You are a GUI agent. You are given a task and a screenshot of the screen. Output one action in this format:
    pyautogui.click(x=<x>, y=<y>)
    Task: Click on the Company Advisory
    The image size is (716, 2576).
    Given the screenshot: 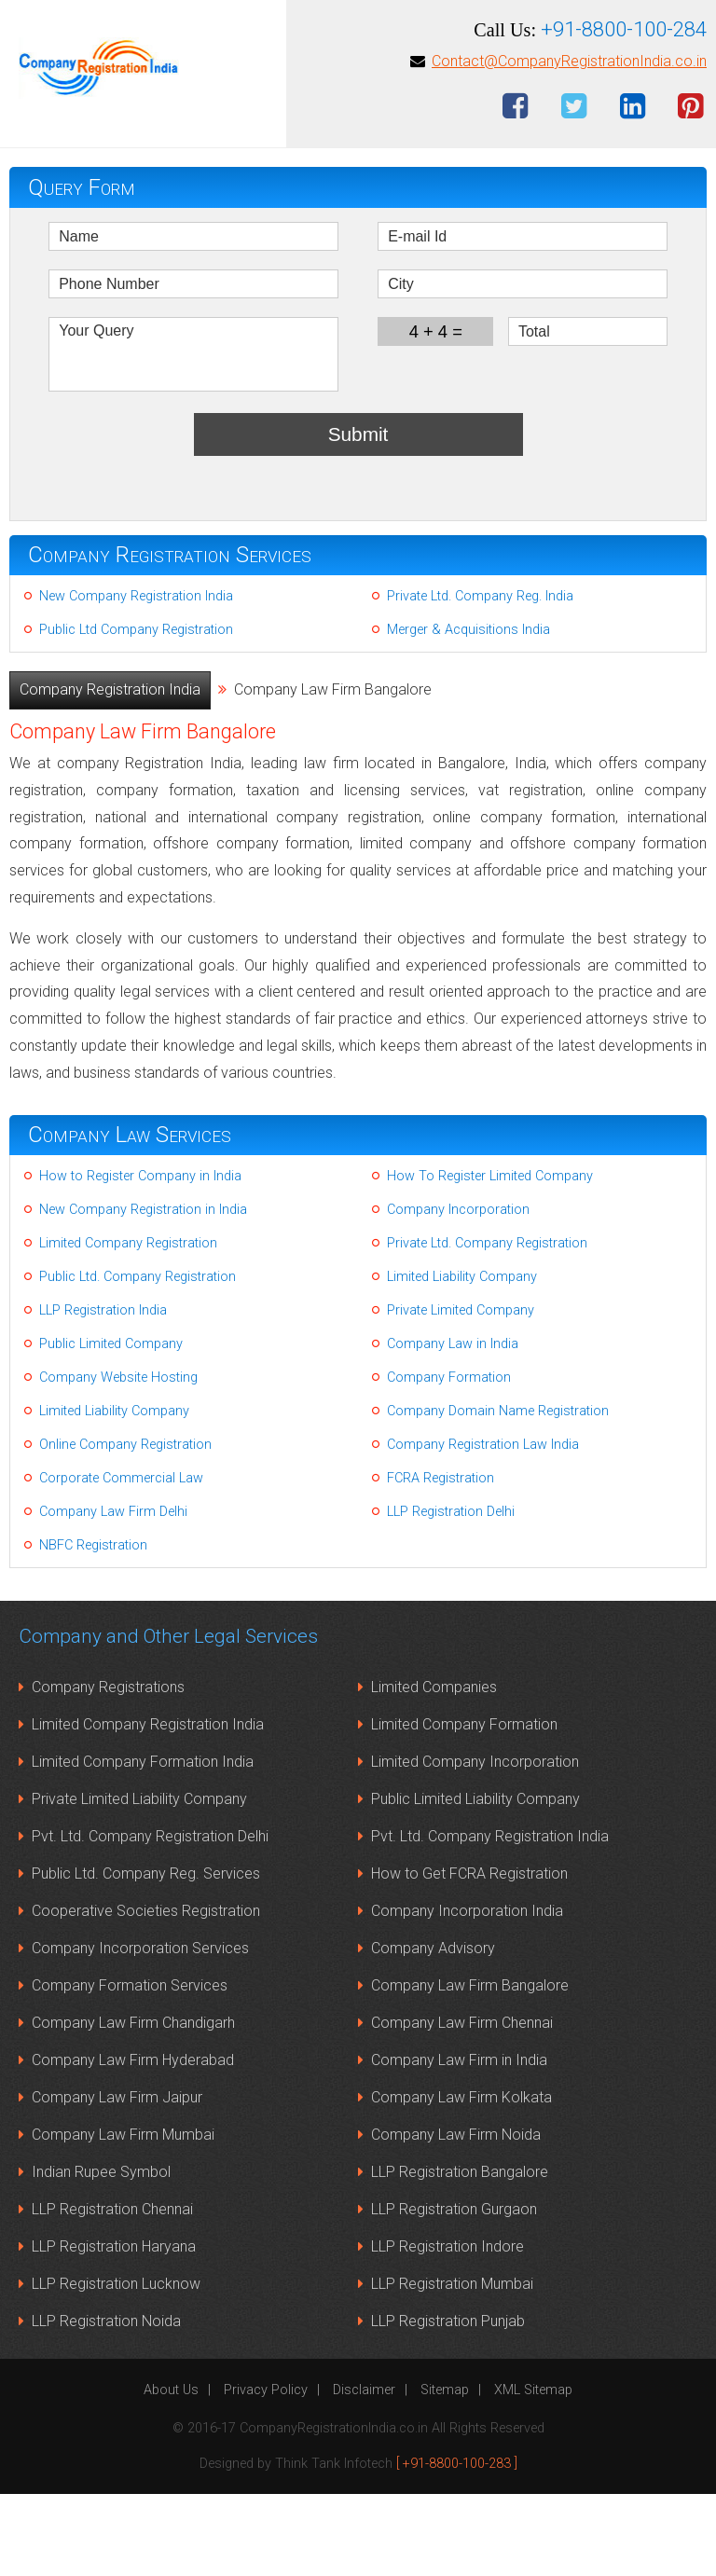 What is the action you would take?
    pyautogui.click(x=433, y=2030)
    